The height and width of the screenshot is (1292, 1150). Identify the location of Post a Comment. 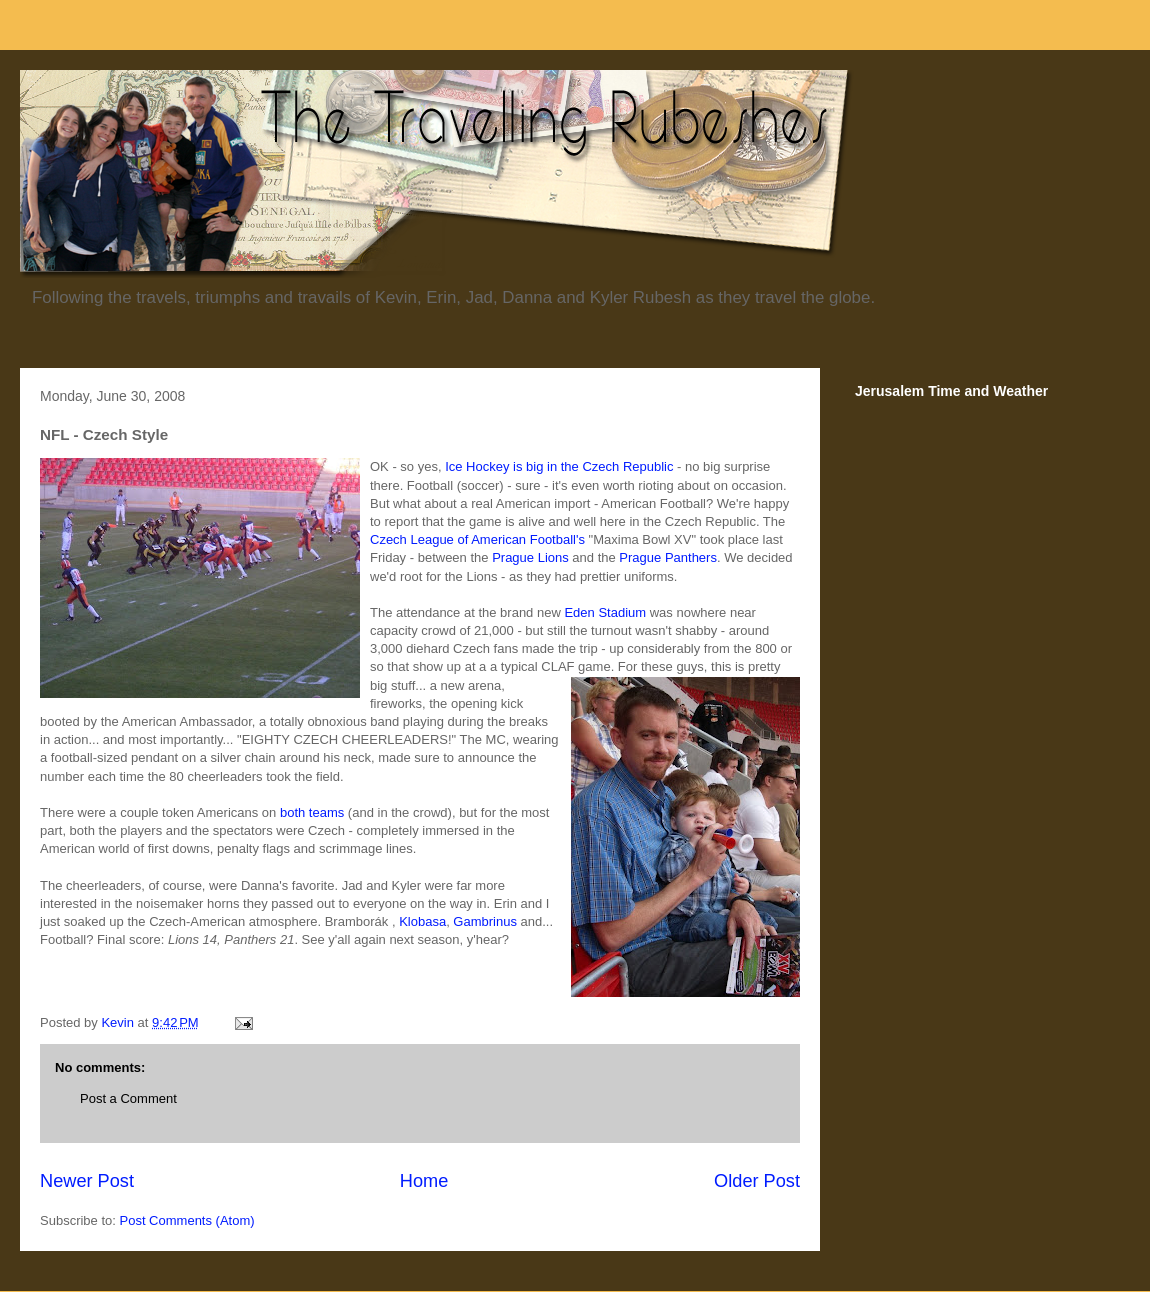
(128, 1098).